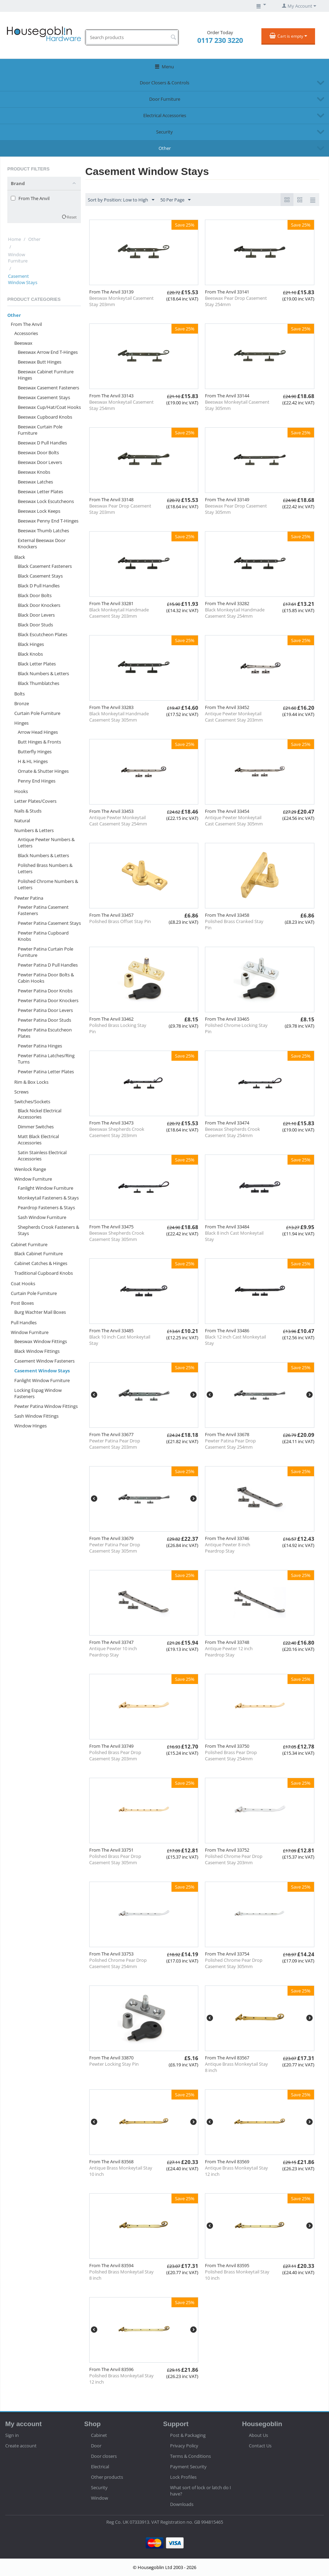 The height and width of the screenshot is (2576, 329). What do you see at coordinates (46, 501) in the screenshot?
I see `Beeswax Lock Escutcheons` at bounding box center [46, 501].